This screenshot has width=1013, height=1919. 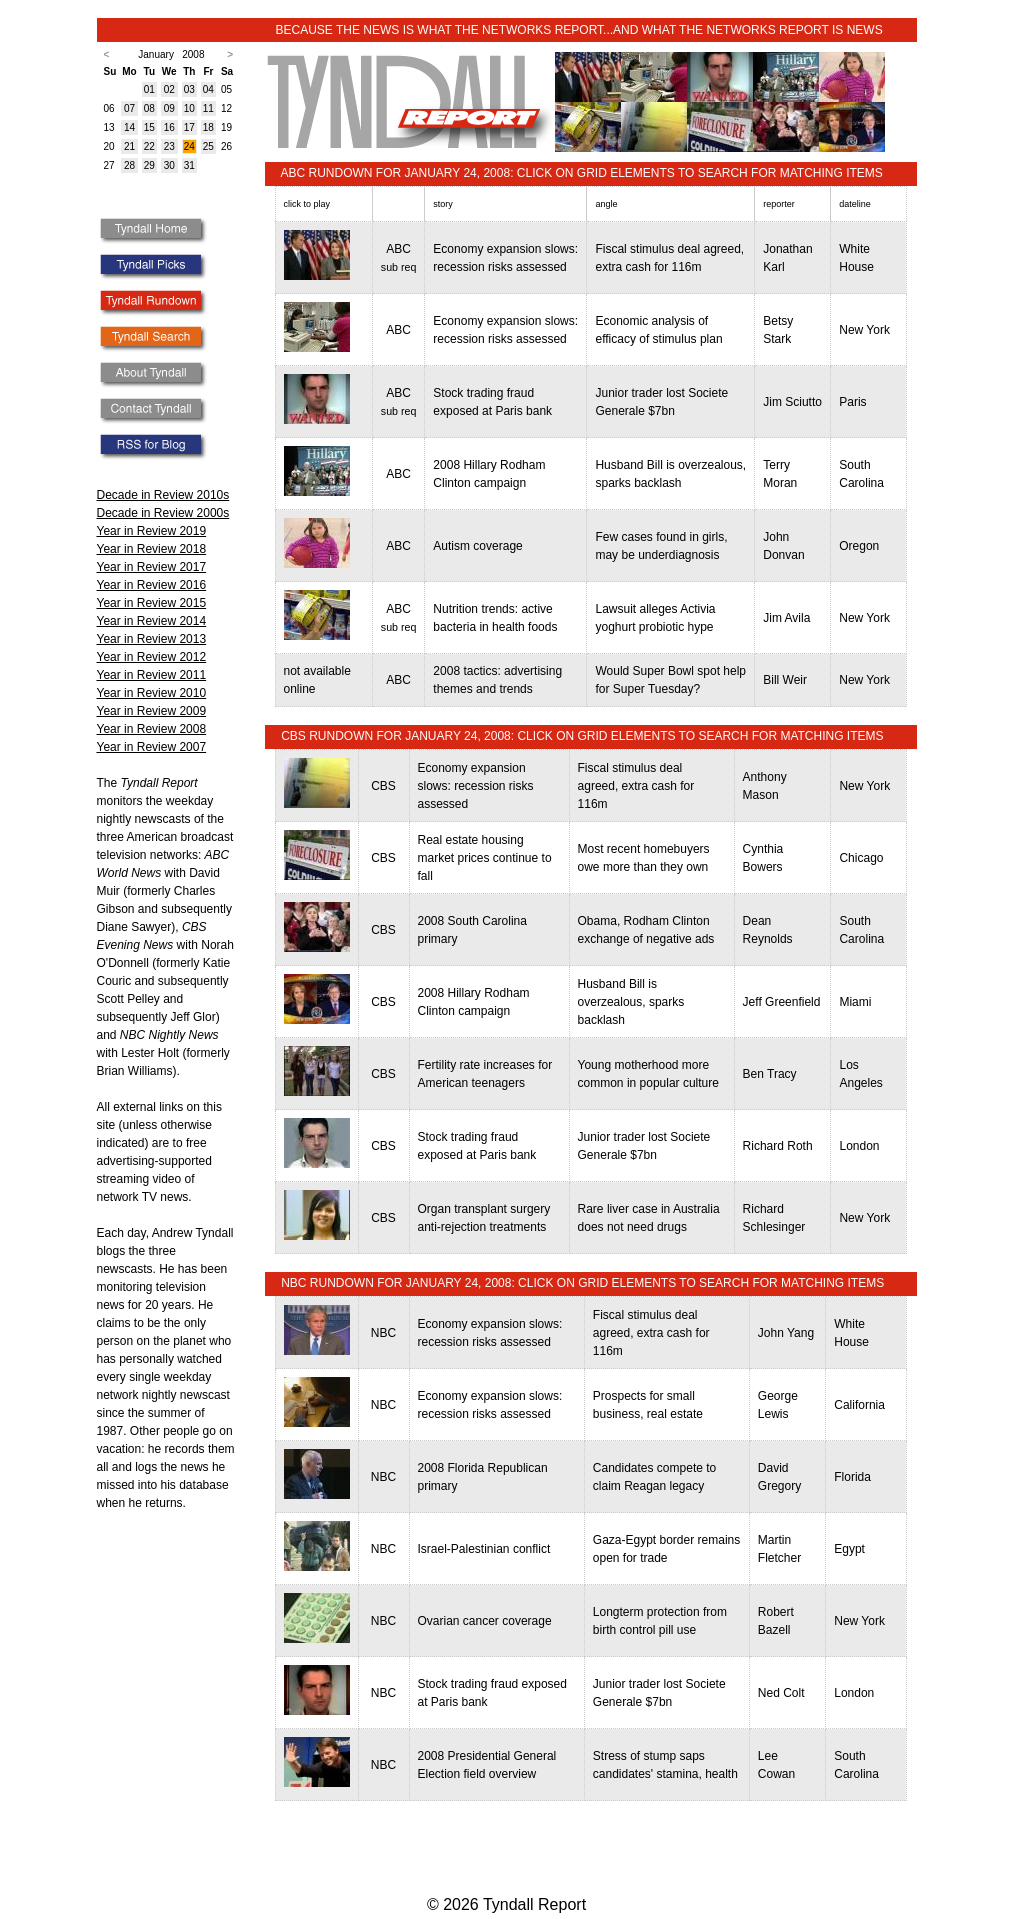 I want to click on Decade in Review 2010s, so click(x=163, y=495).